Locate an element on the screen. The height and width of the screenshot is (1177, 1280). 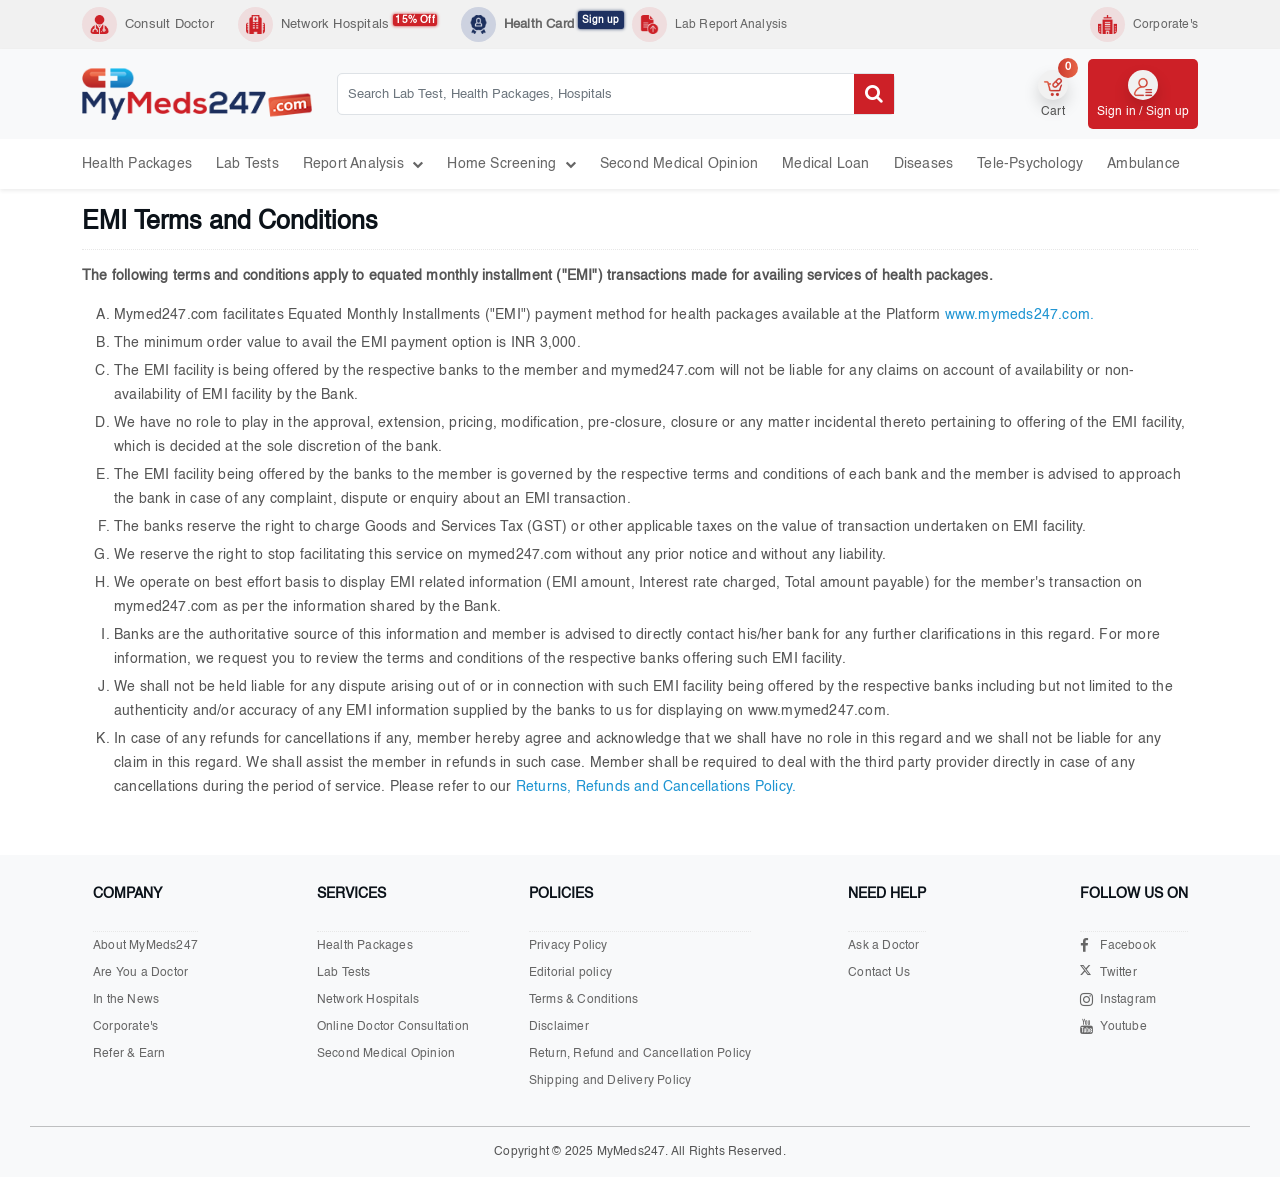
Lab Tests is located at coordinates (247, 164).